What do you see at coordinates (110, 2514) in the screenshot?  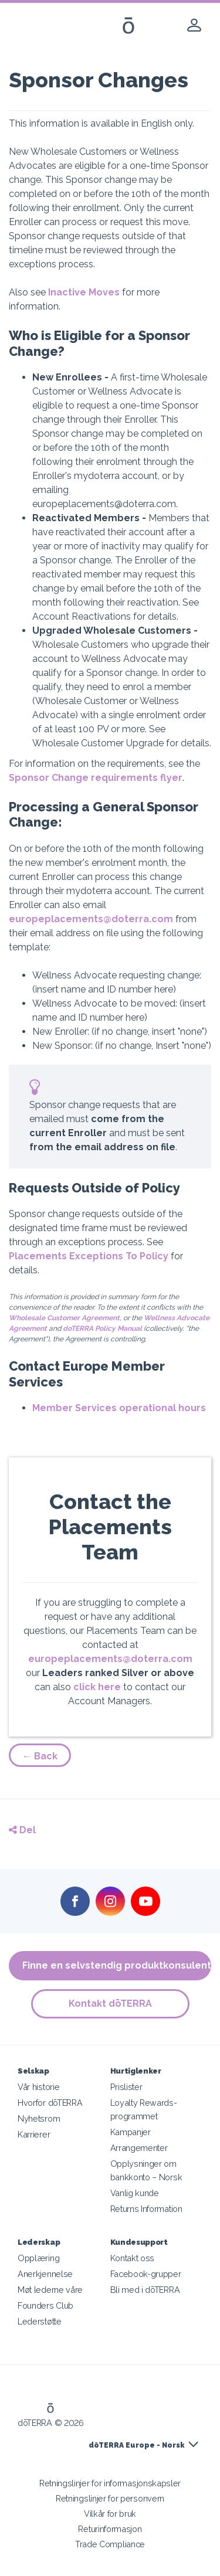 I see `Vilkår for bruk` at bounding box center [110, 2514].